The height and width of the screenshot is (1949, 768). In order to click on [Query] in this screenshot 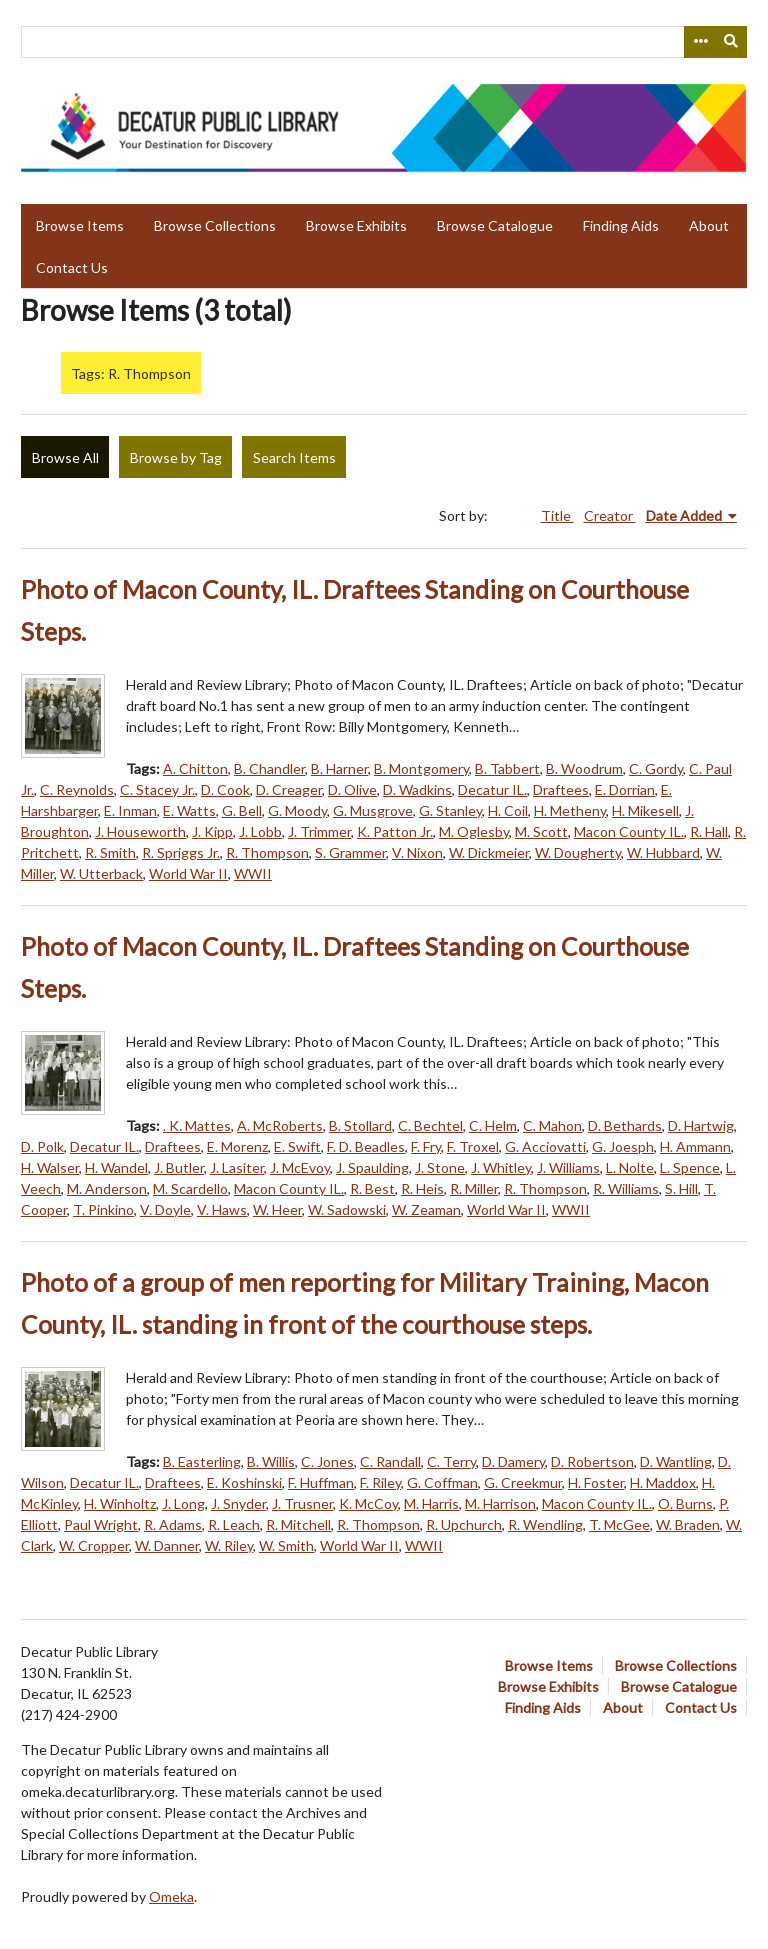, I will do `click(384, 42)`.